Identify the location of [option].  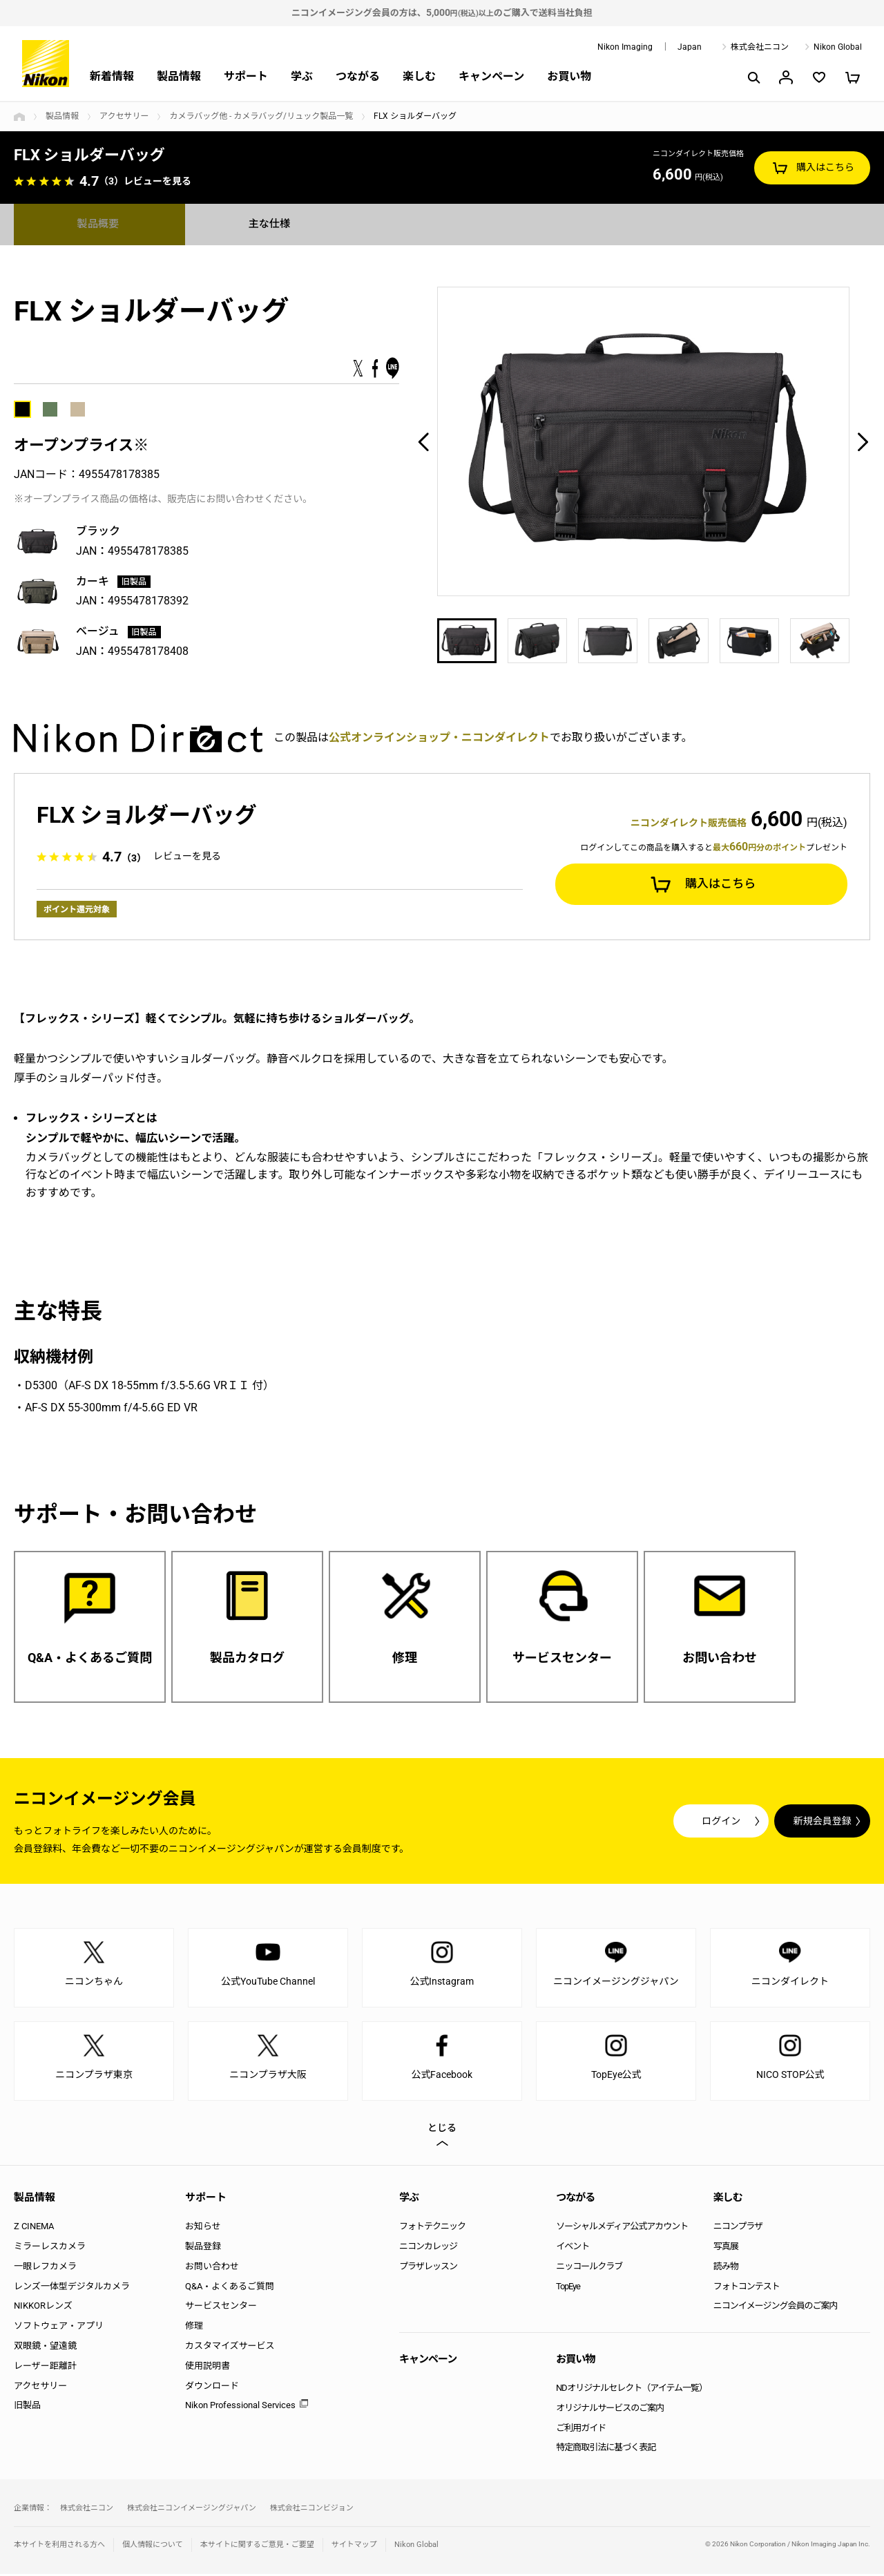
(643, 441).